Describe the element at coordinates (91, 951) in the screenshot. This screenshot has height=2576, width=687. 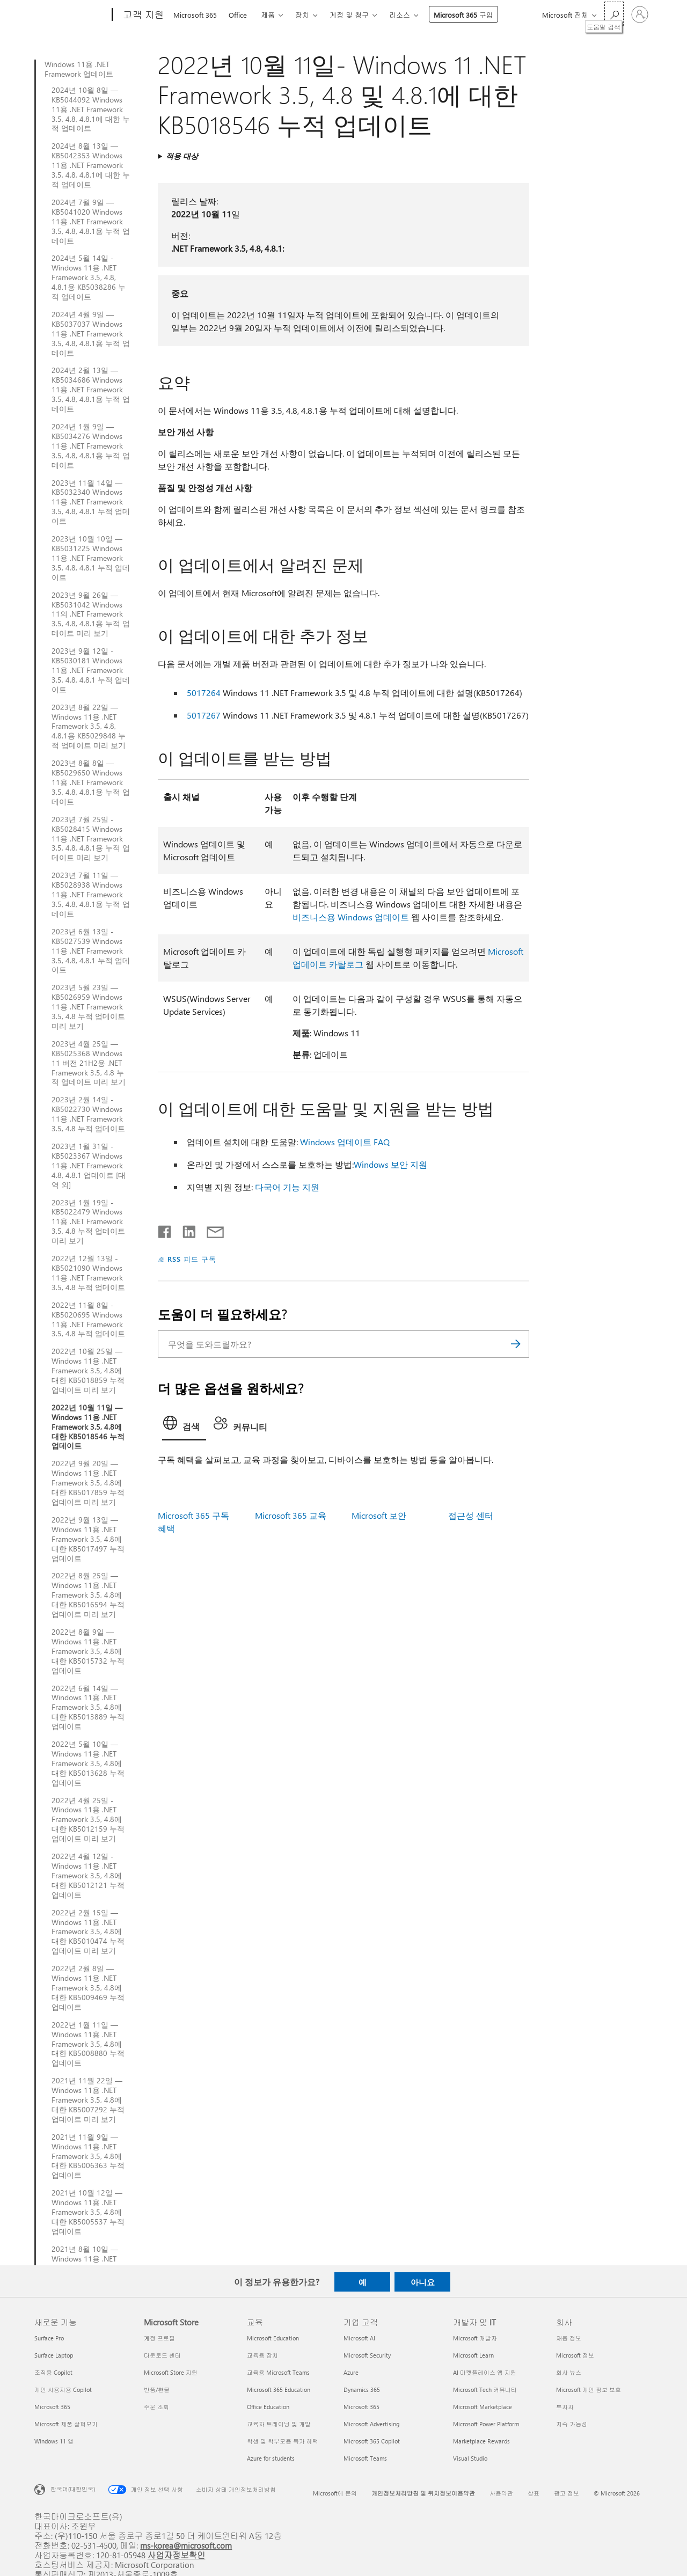
I see `2023년 6월 13일 - KB5027539 Windows 11용 .NET Framework 3.5, 4.8, 4.8.1 누적 업데이트` at that location.